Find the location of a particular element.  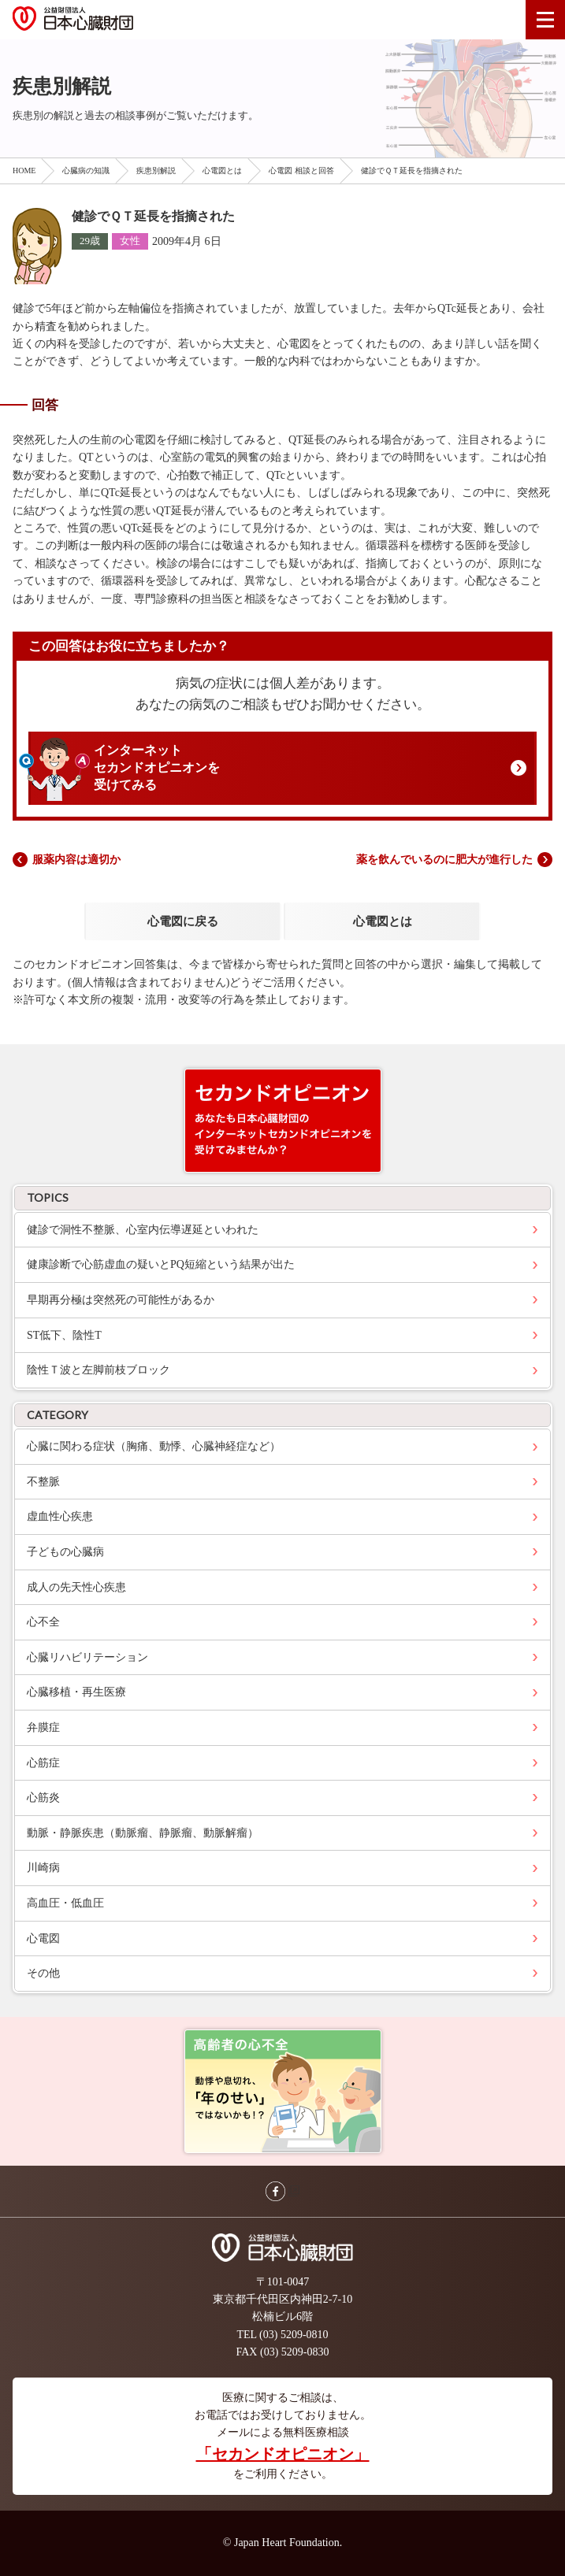

動脈・静脈疾患（動脈瘤、静脈瘤、動脈解瘤） is located at coordinates (142, 1833).